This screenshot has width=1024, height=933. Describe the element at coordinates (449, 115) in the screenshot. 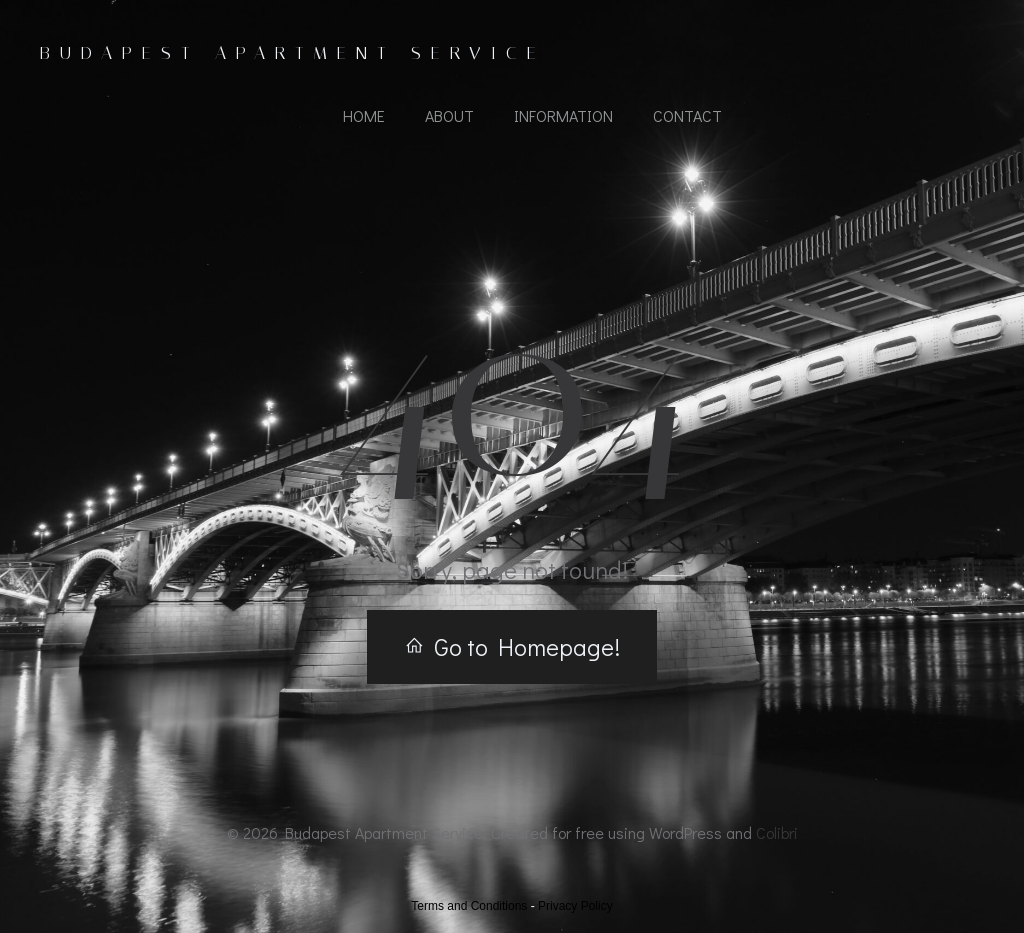

I see `About` at that location.